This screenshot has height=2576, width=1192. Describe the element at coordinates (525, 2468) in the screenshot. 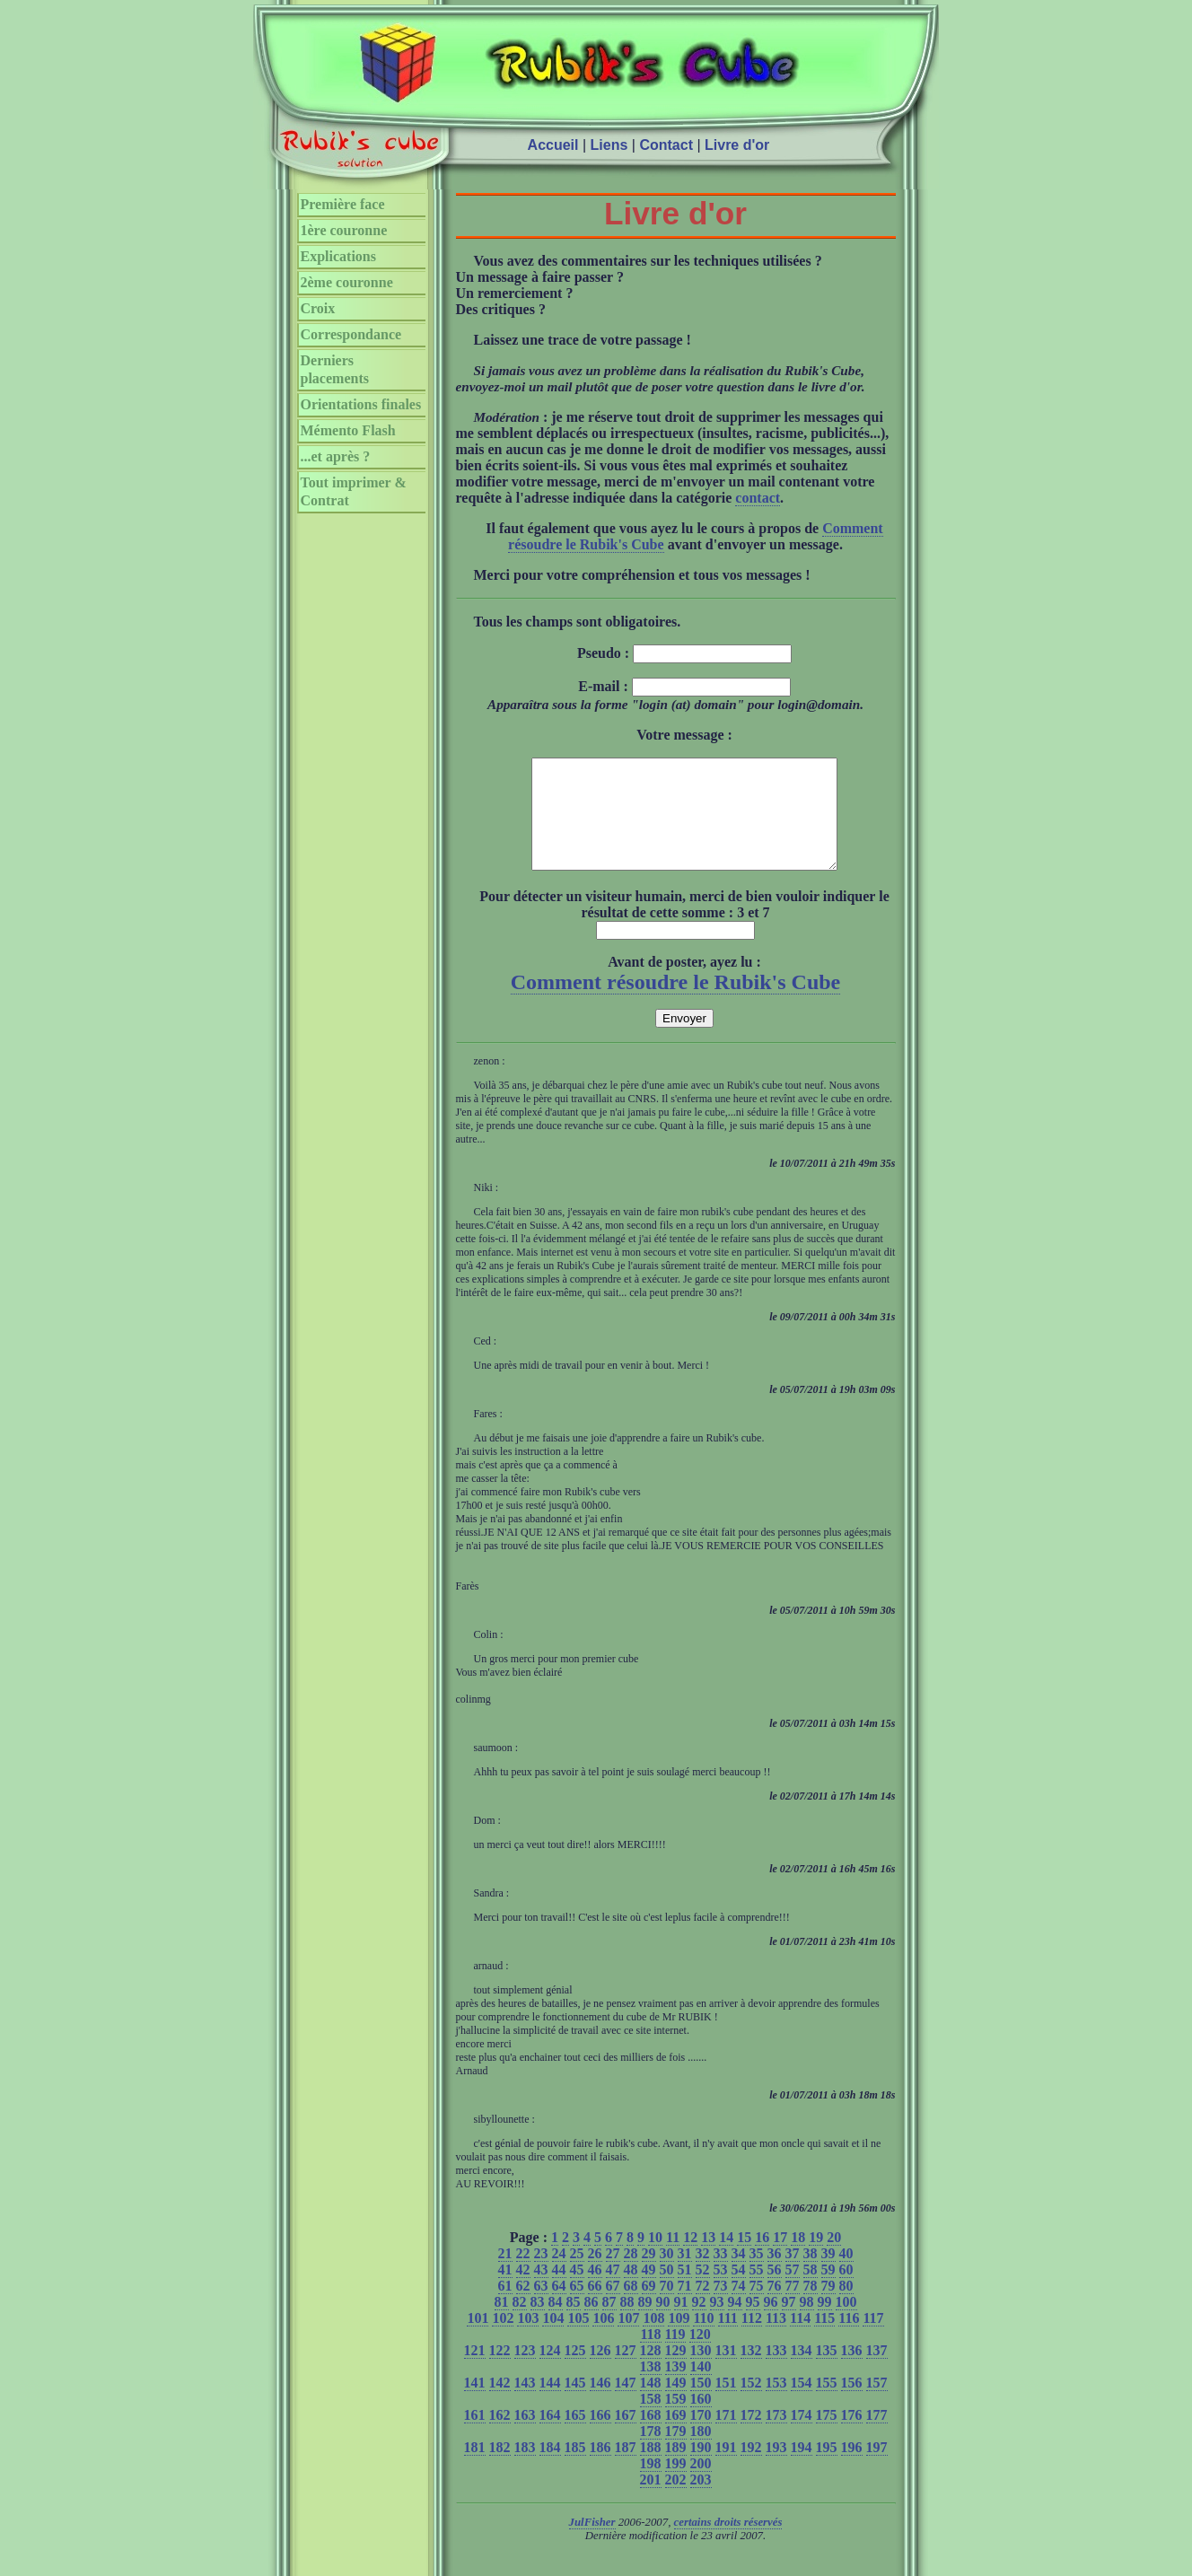

I see `183` at that location.